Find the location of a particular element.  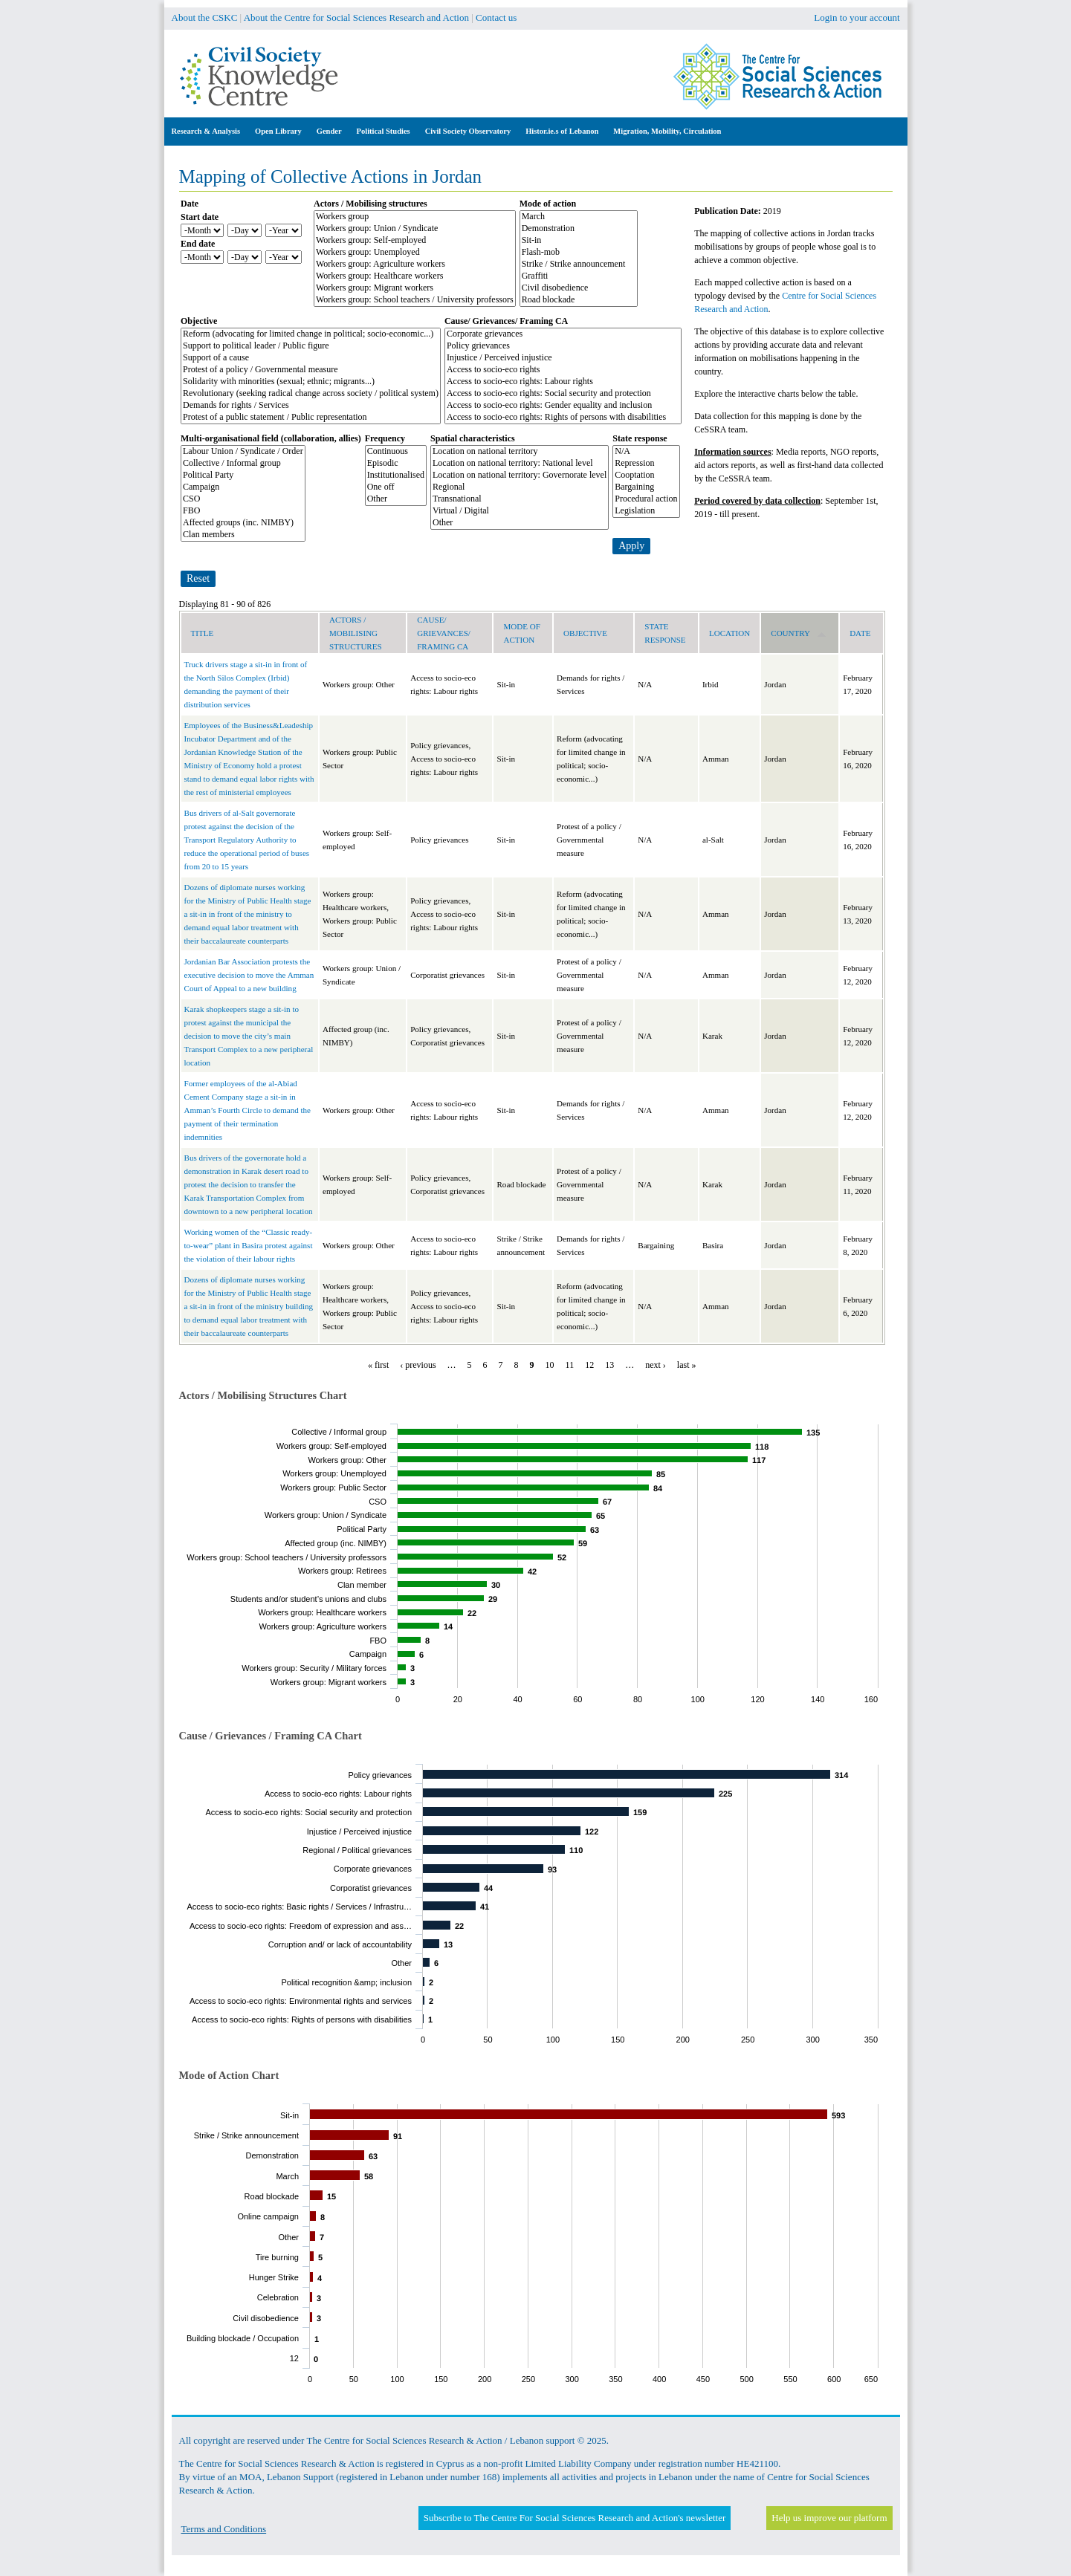

Start date is located at coordinates (200, 217).